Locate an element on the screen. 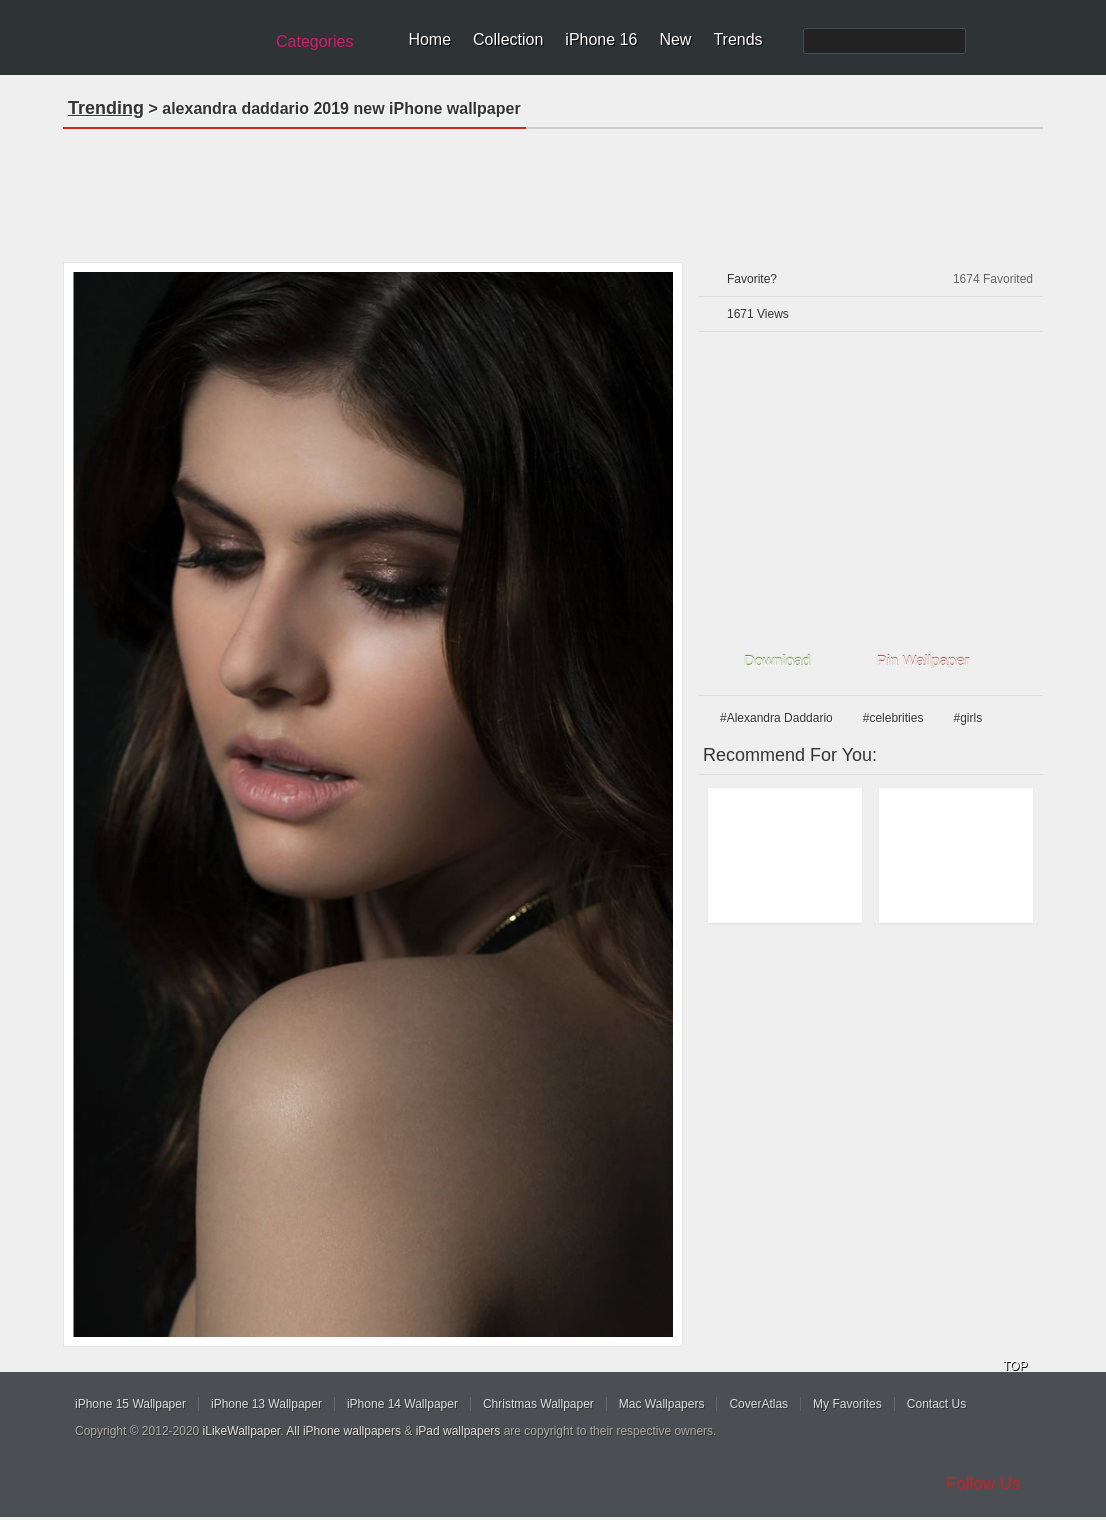  Follow Us is located at coordinates (983, 1483).